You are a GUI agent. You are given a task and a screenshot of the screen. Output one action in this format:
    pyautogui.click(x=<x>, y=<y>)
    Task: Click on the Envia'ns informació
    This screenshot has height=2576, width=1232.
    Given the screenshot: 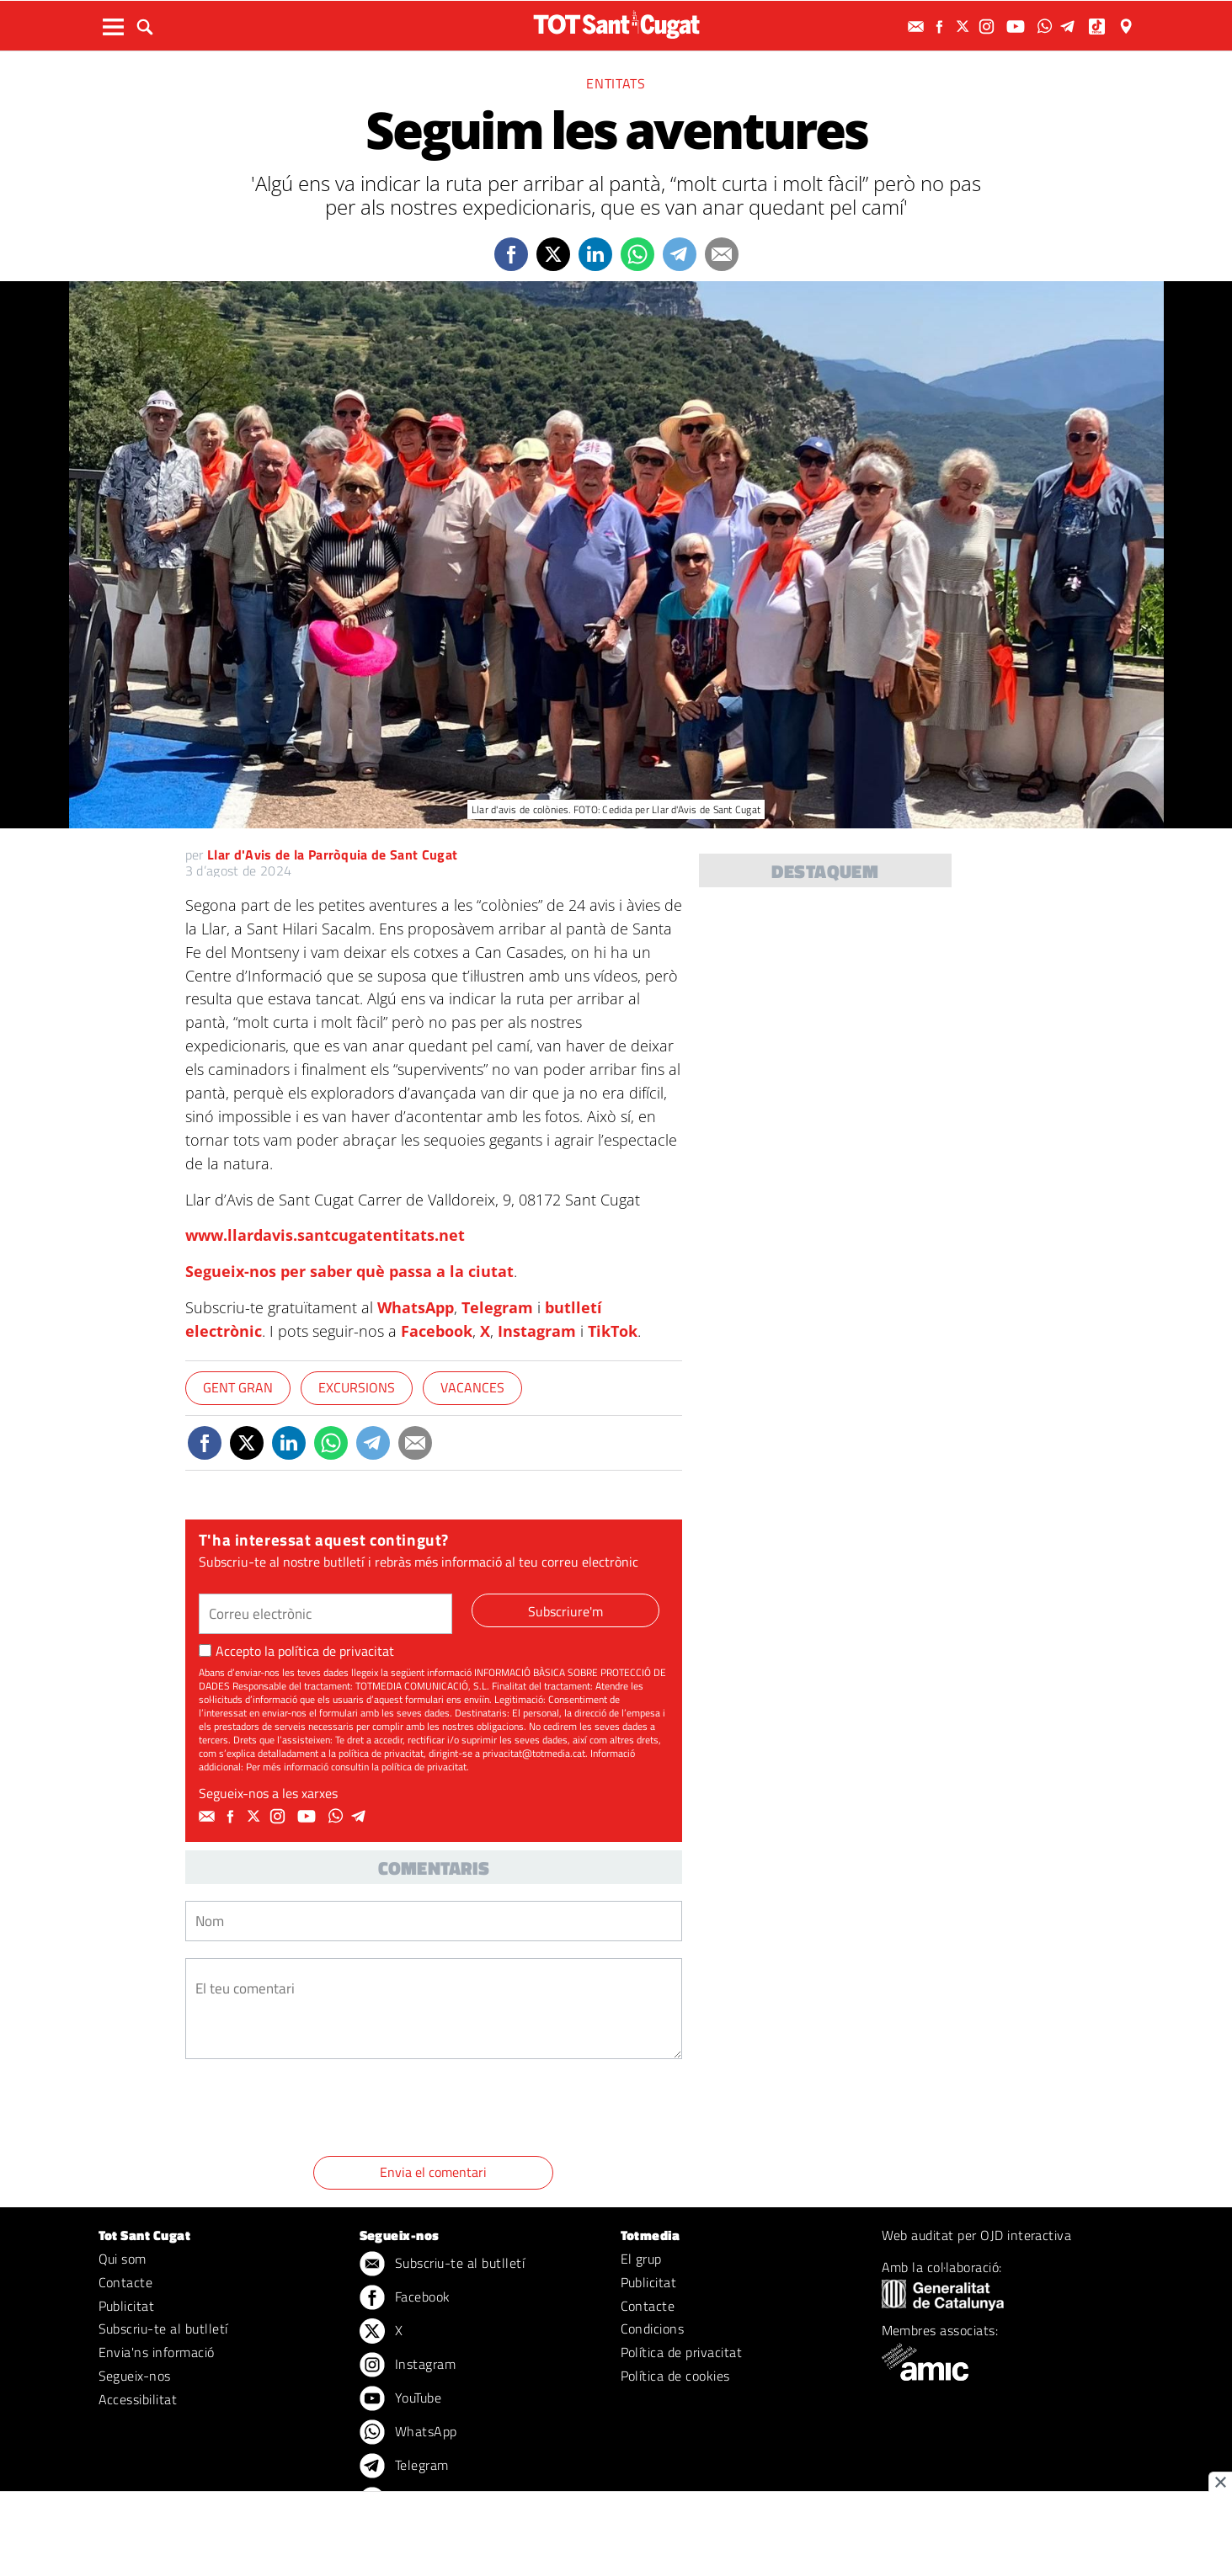 What is the action you would take?
    pyautogui.click(x=157, y=2352)
    